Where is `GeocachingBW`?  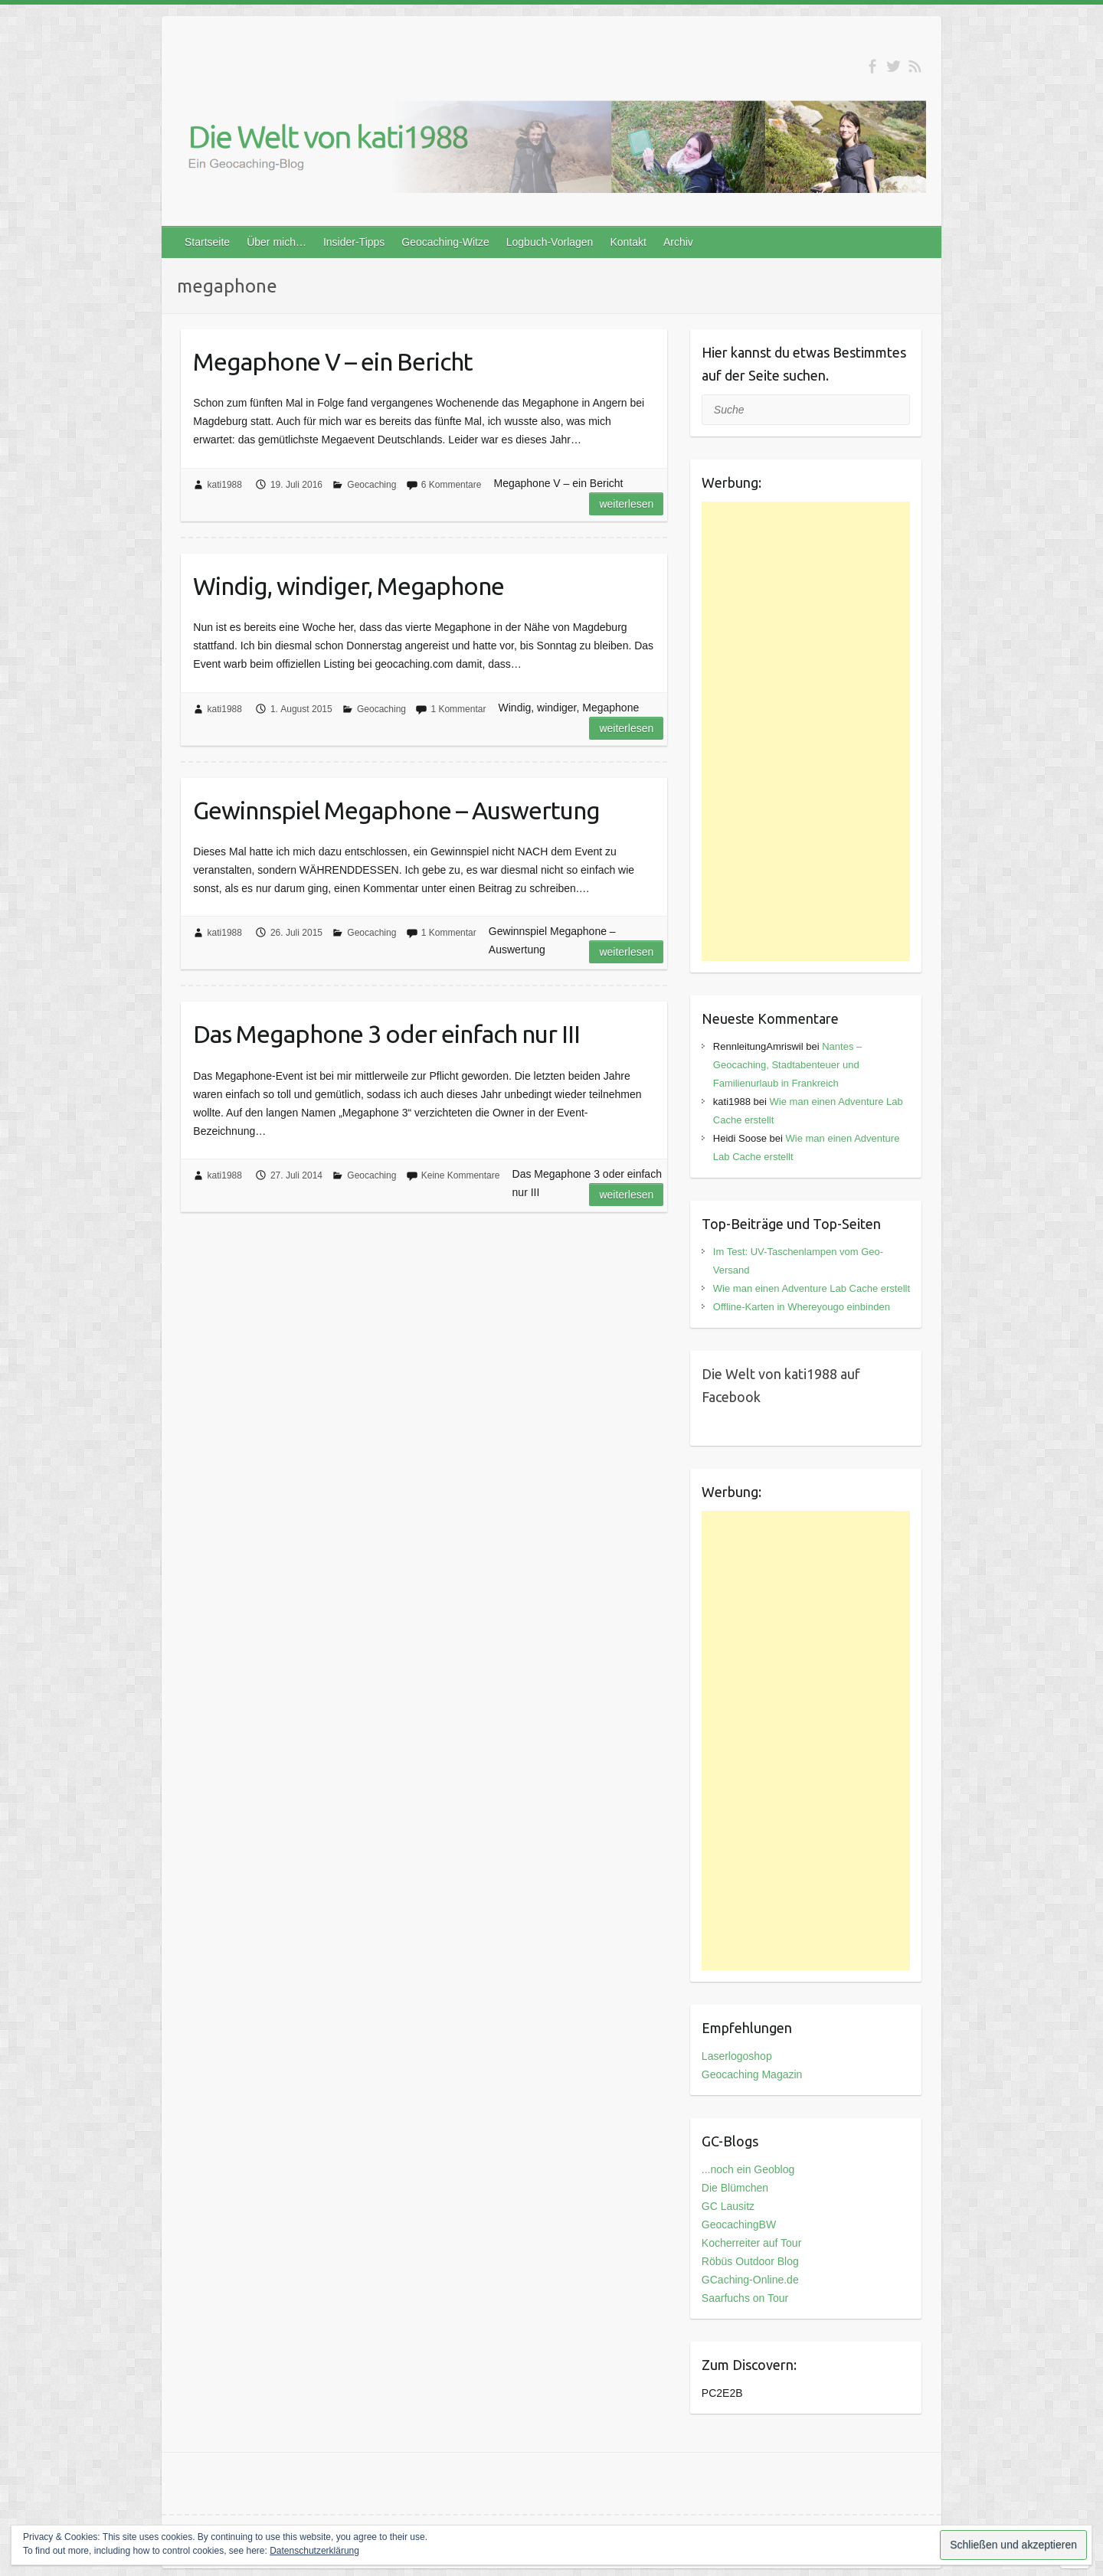
GeocachingBW is located at coordinates (739, 2224).